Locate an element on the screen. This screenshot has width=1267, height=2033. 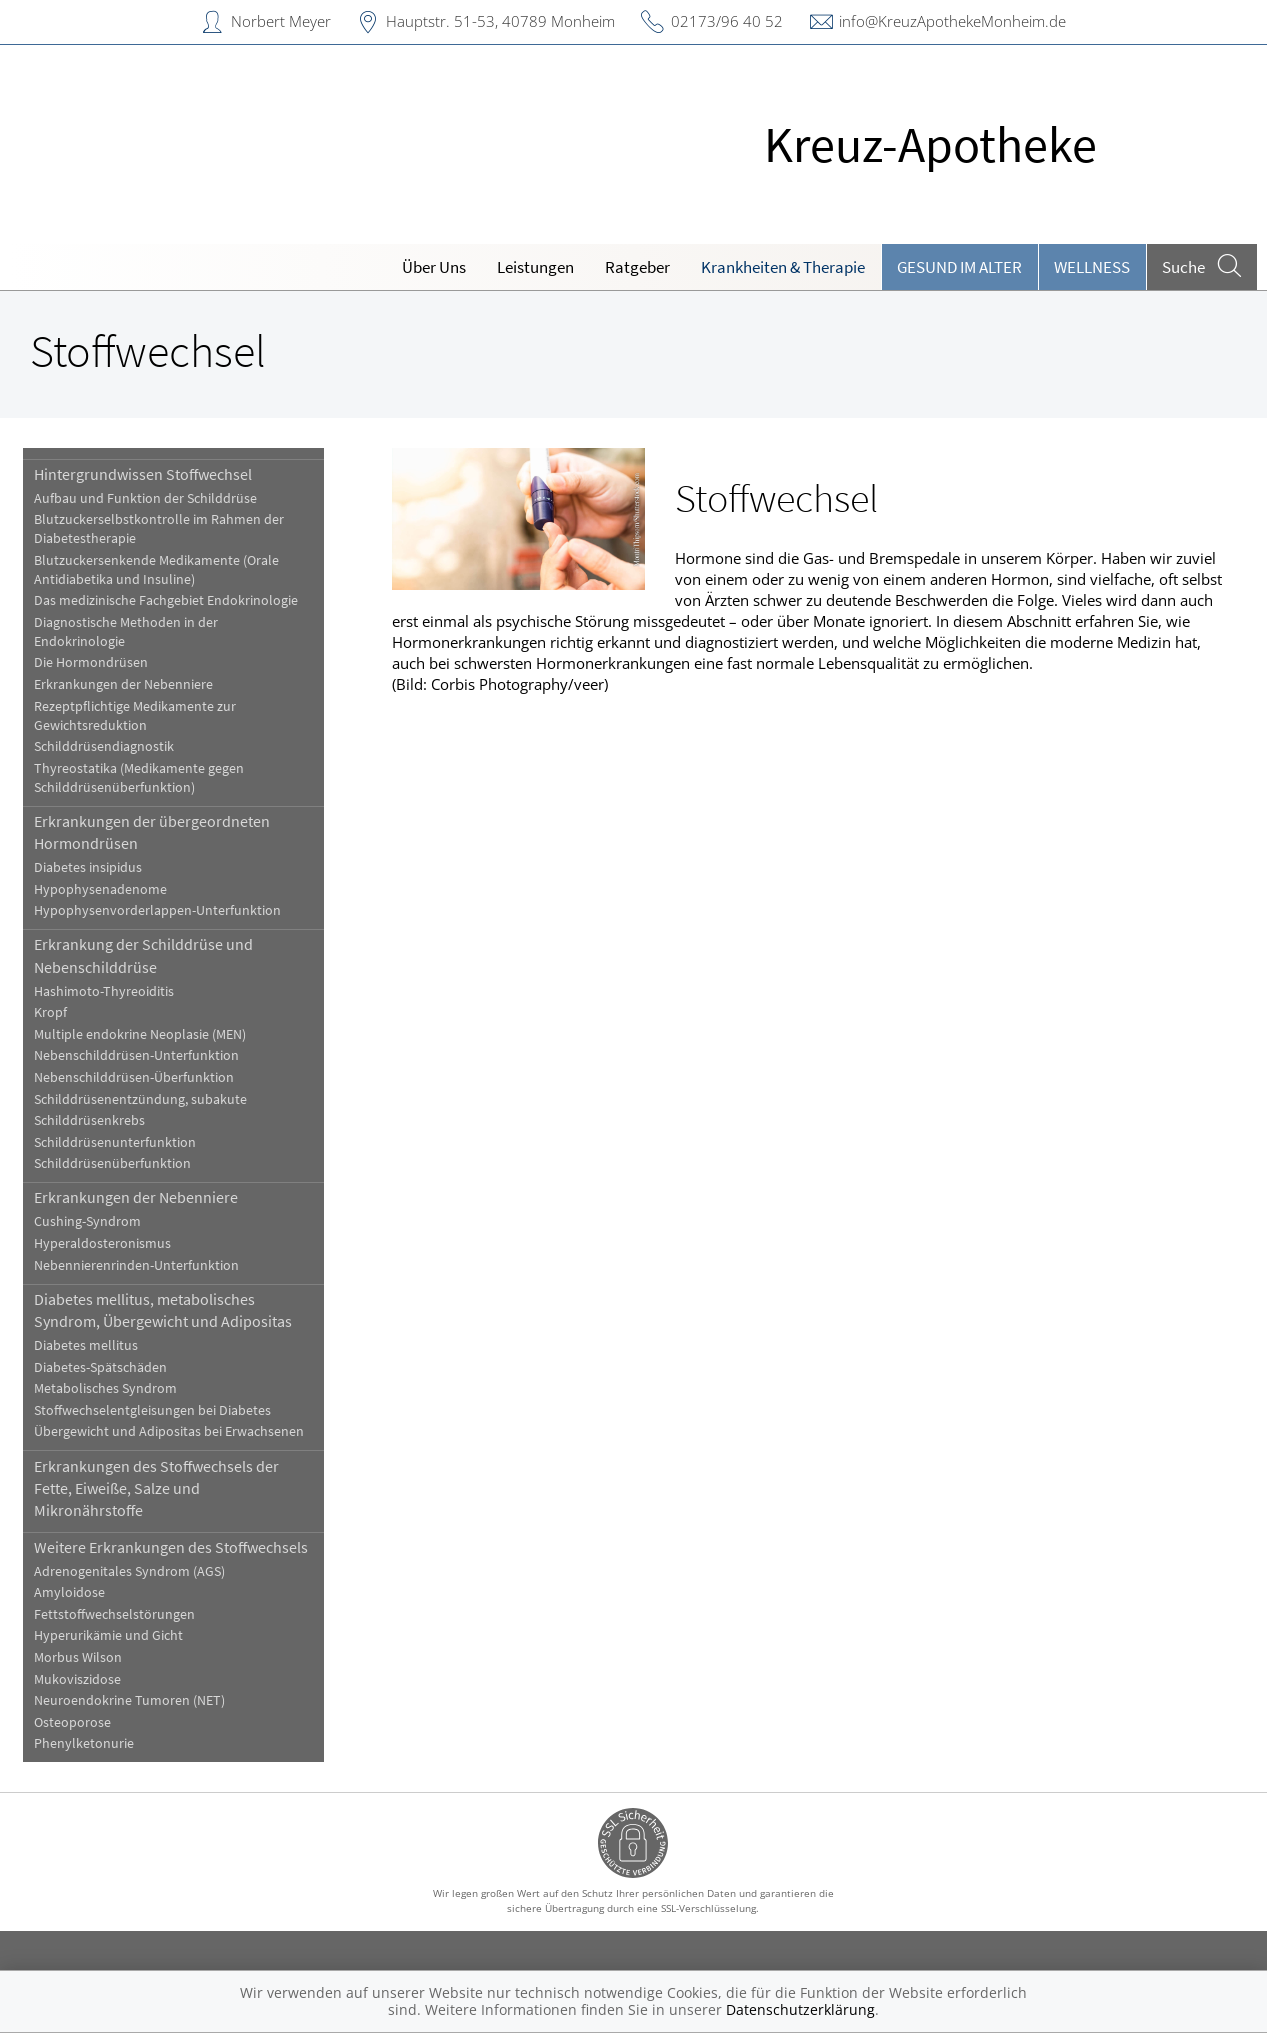
Erkrankungen der Nebenniere is located at coordinates (123, 684).